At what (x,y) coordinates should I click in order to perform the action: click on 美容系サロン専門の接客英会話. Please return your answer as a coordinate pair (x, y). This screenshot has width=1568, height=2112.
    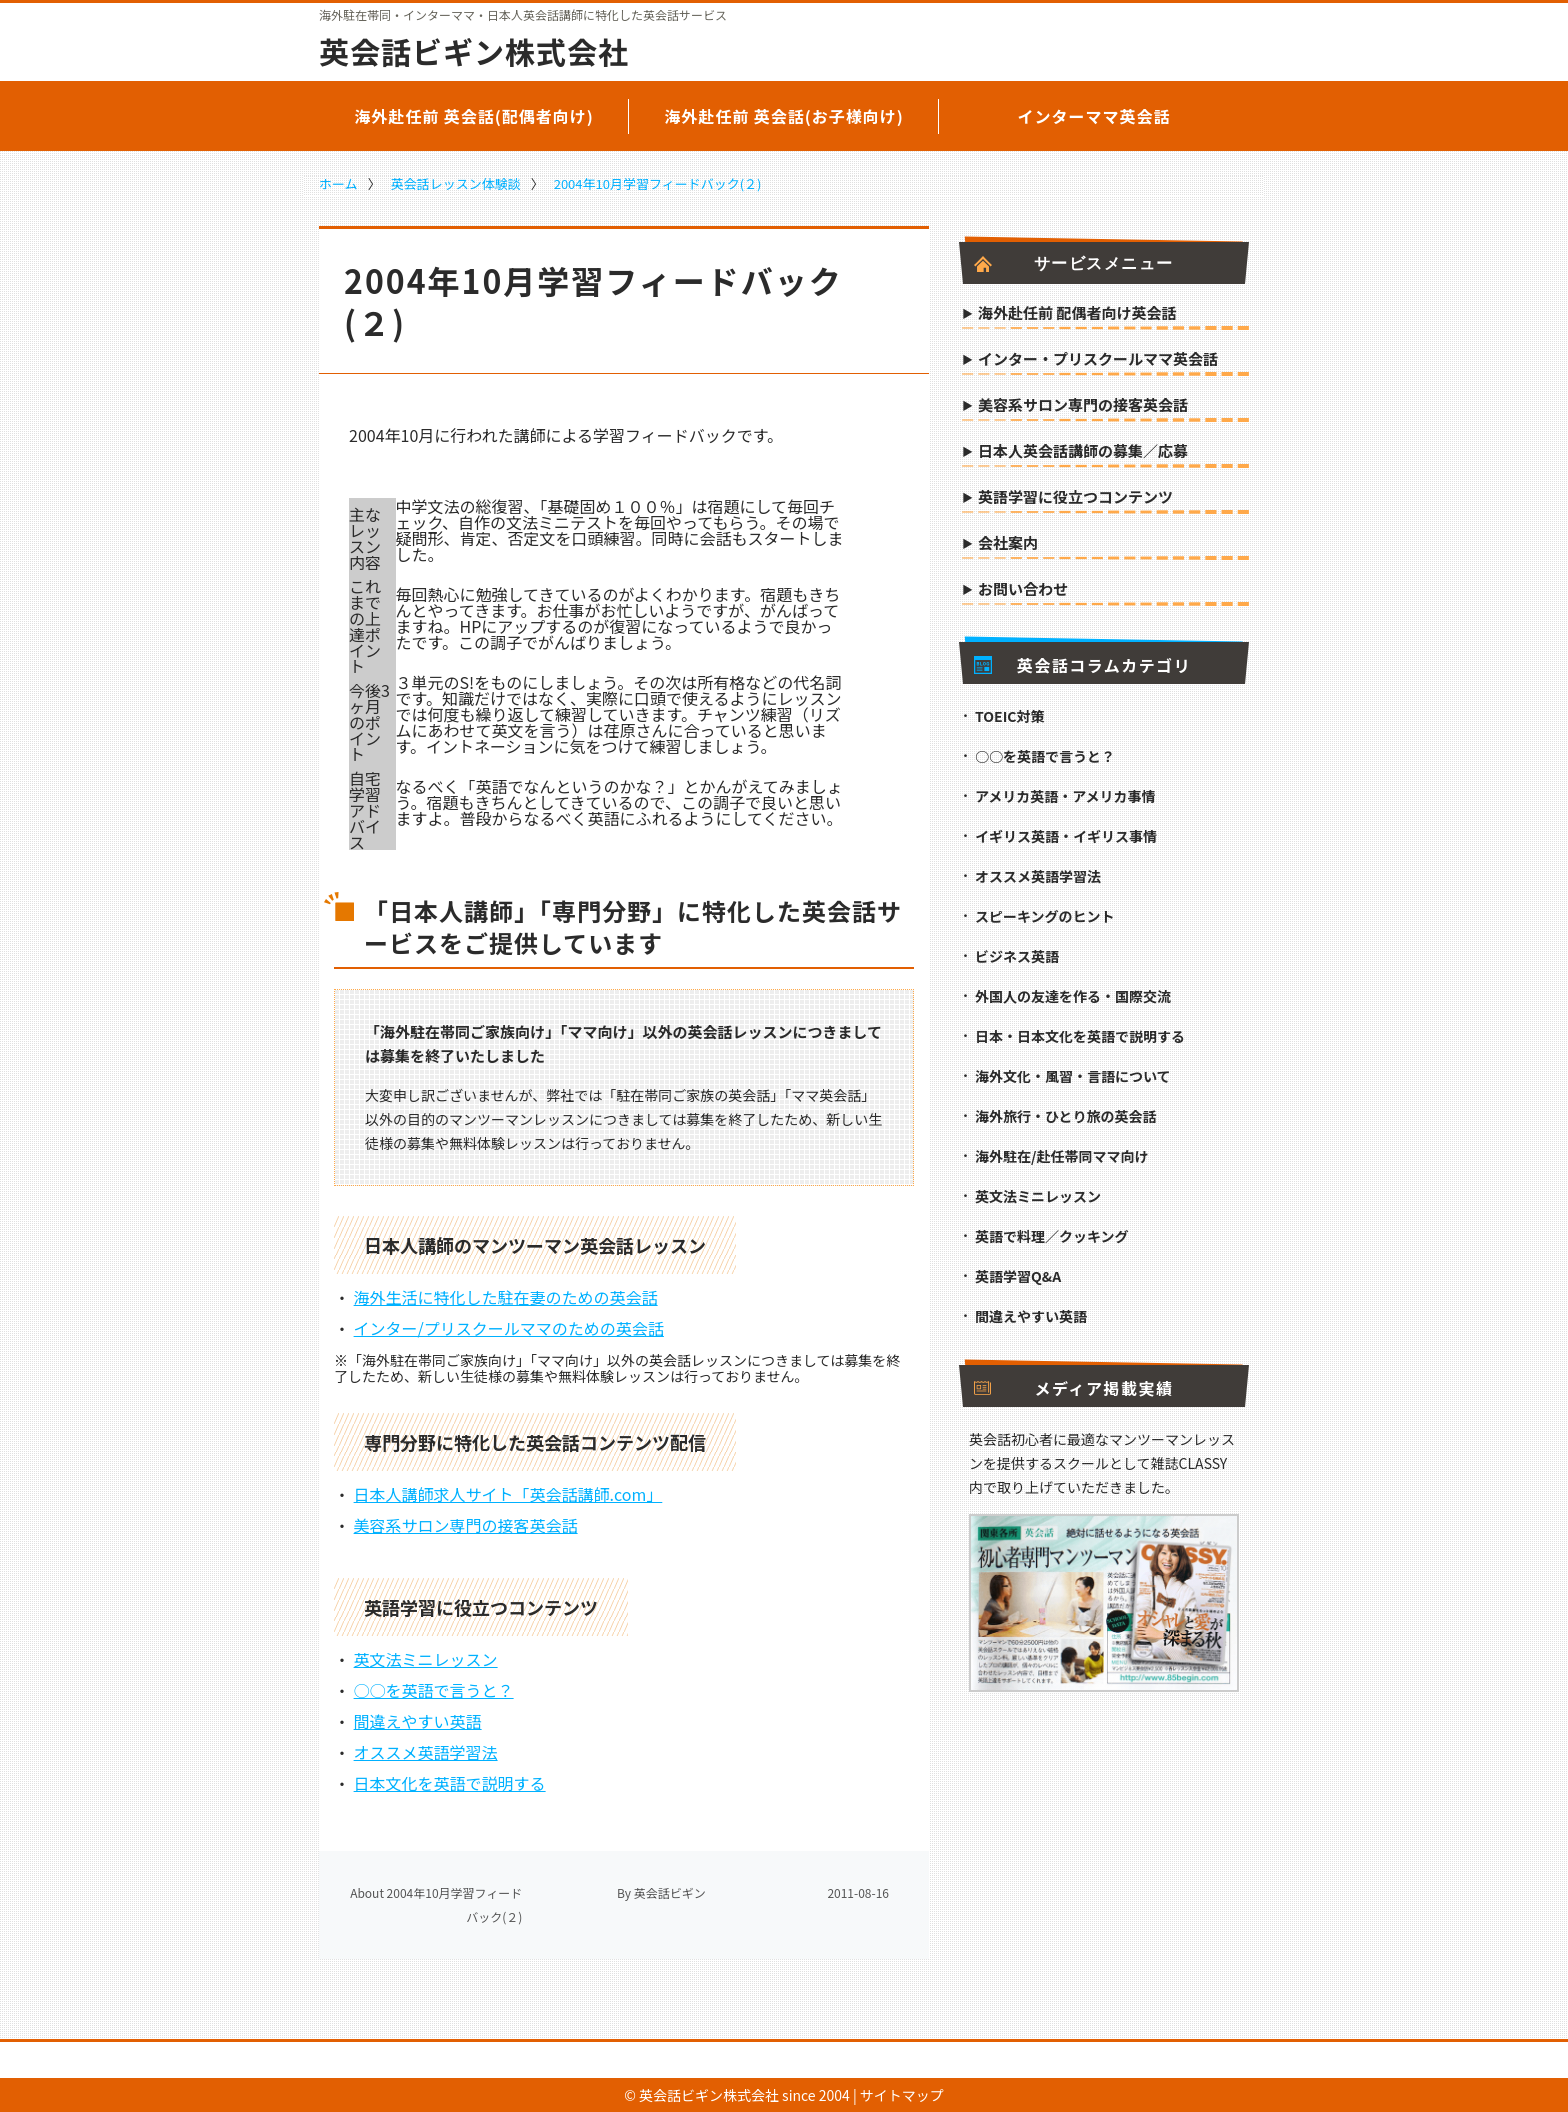
    Looking at the image, I should click on (466, 1525).